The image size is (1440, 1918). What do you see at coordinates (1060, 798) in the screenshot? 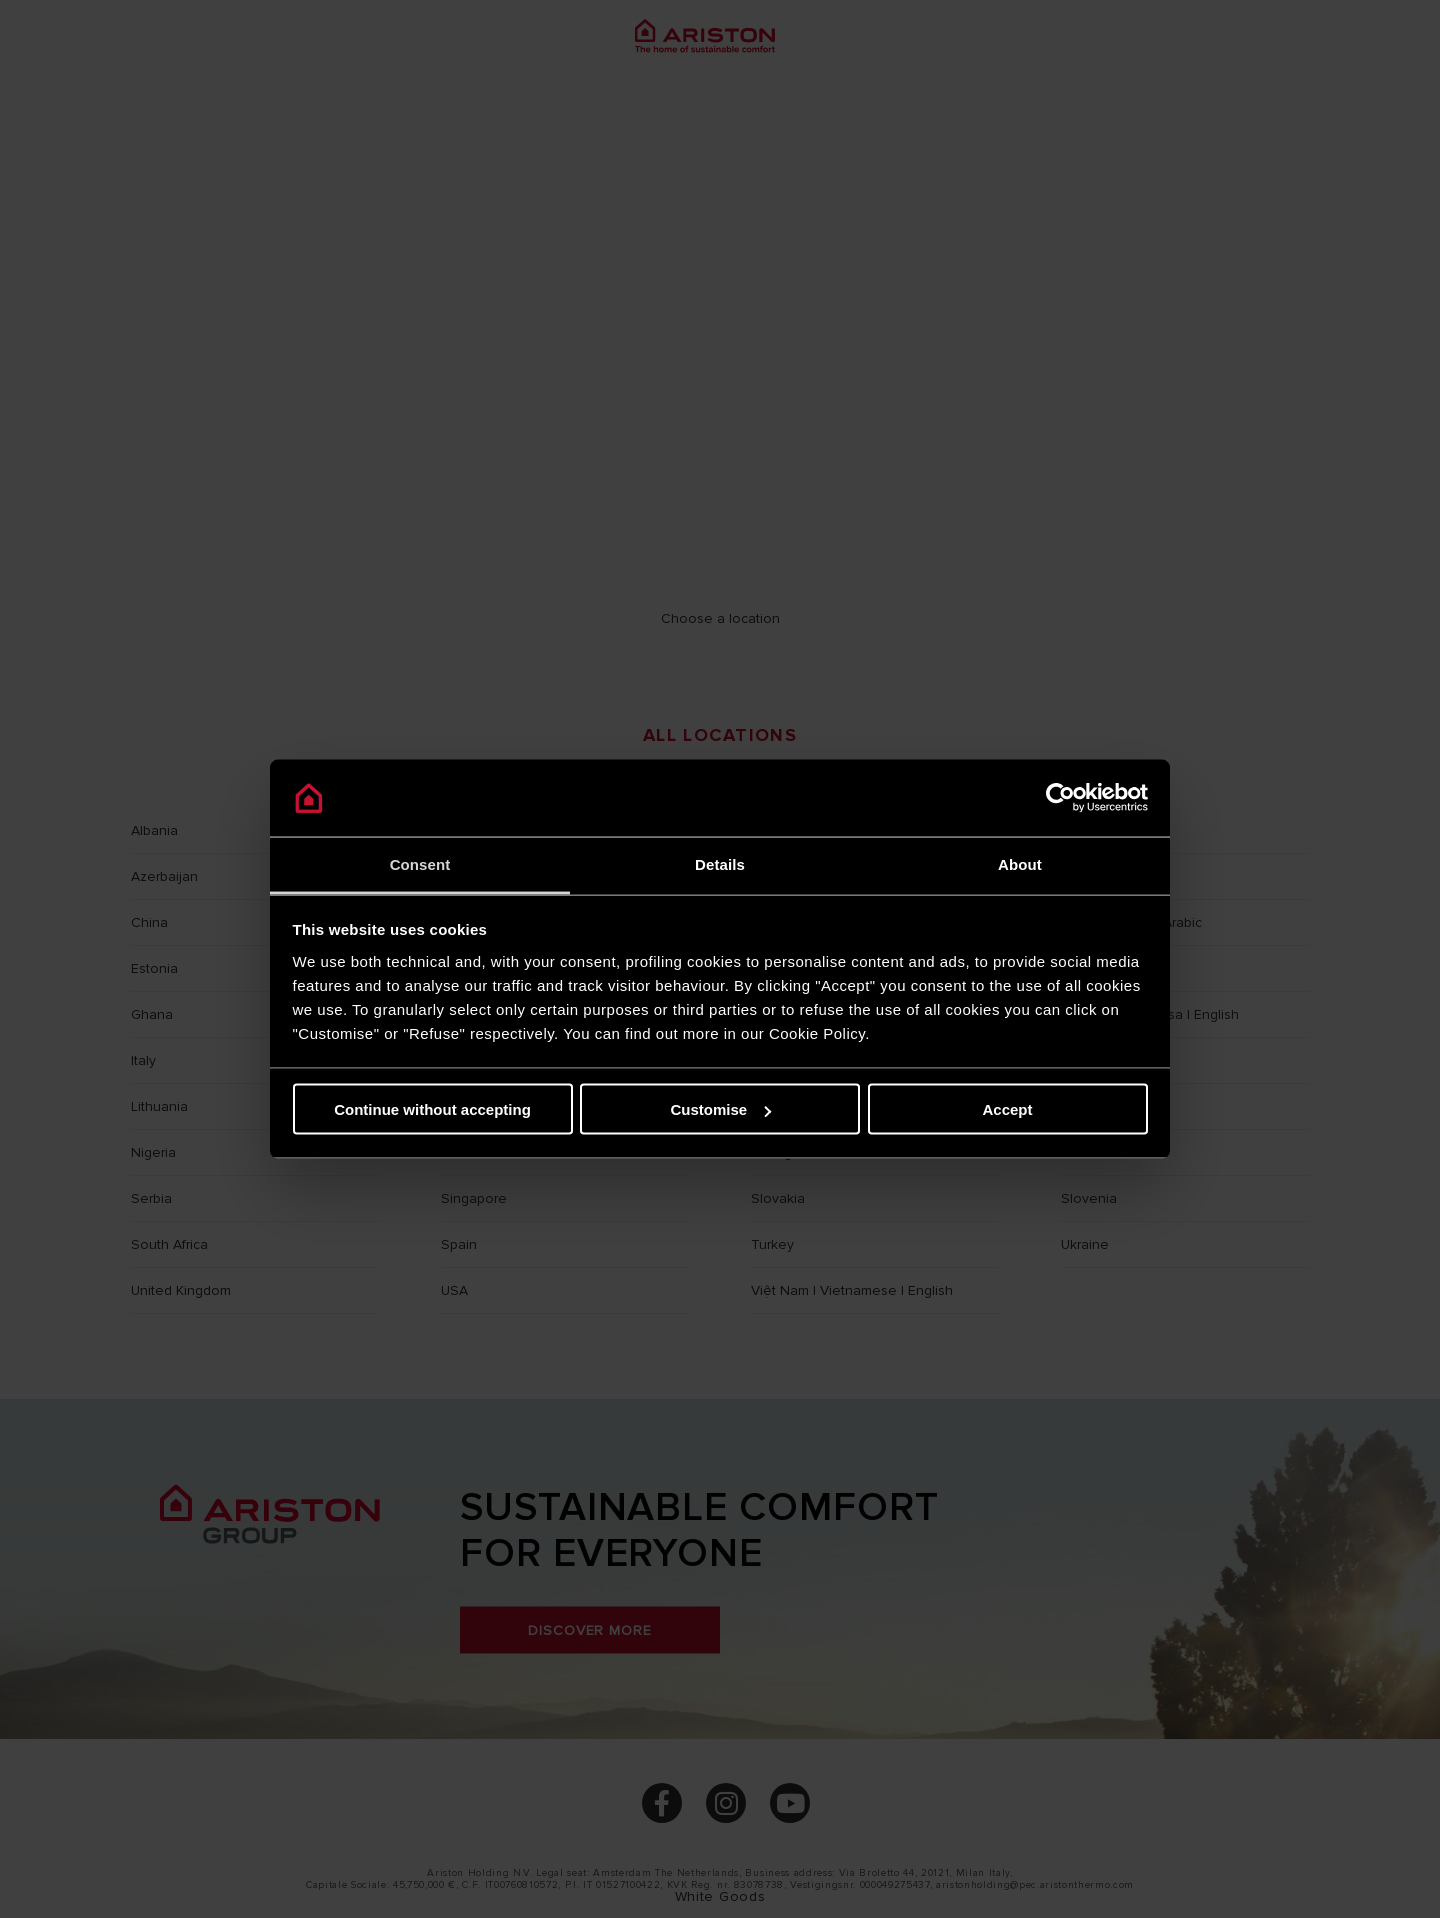
I see `[Cookiebot by Usercentrics - opens in a new window]` at bounding box center [1060, 798].